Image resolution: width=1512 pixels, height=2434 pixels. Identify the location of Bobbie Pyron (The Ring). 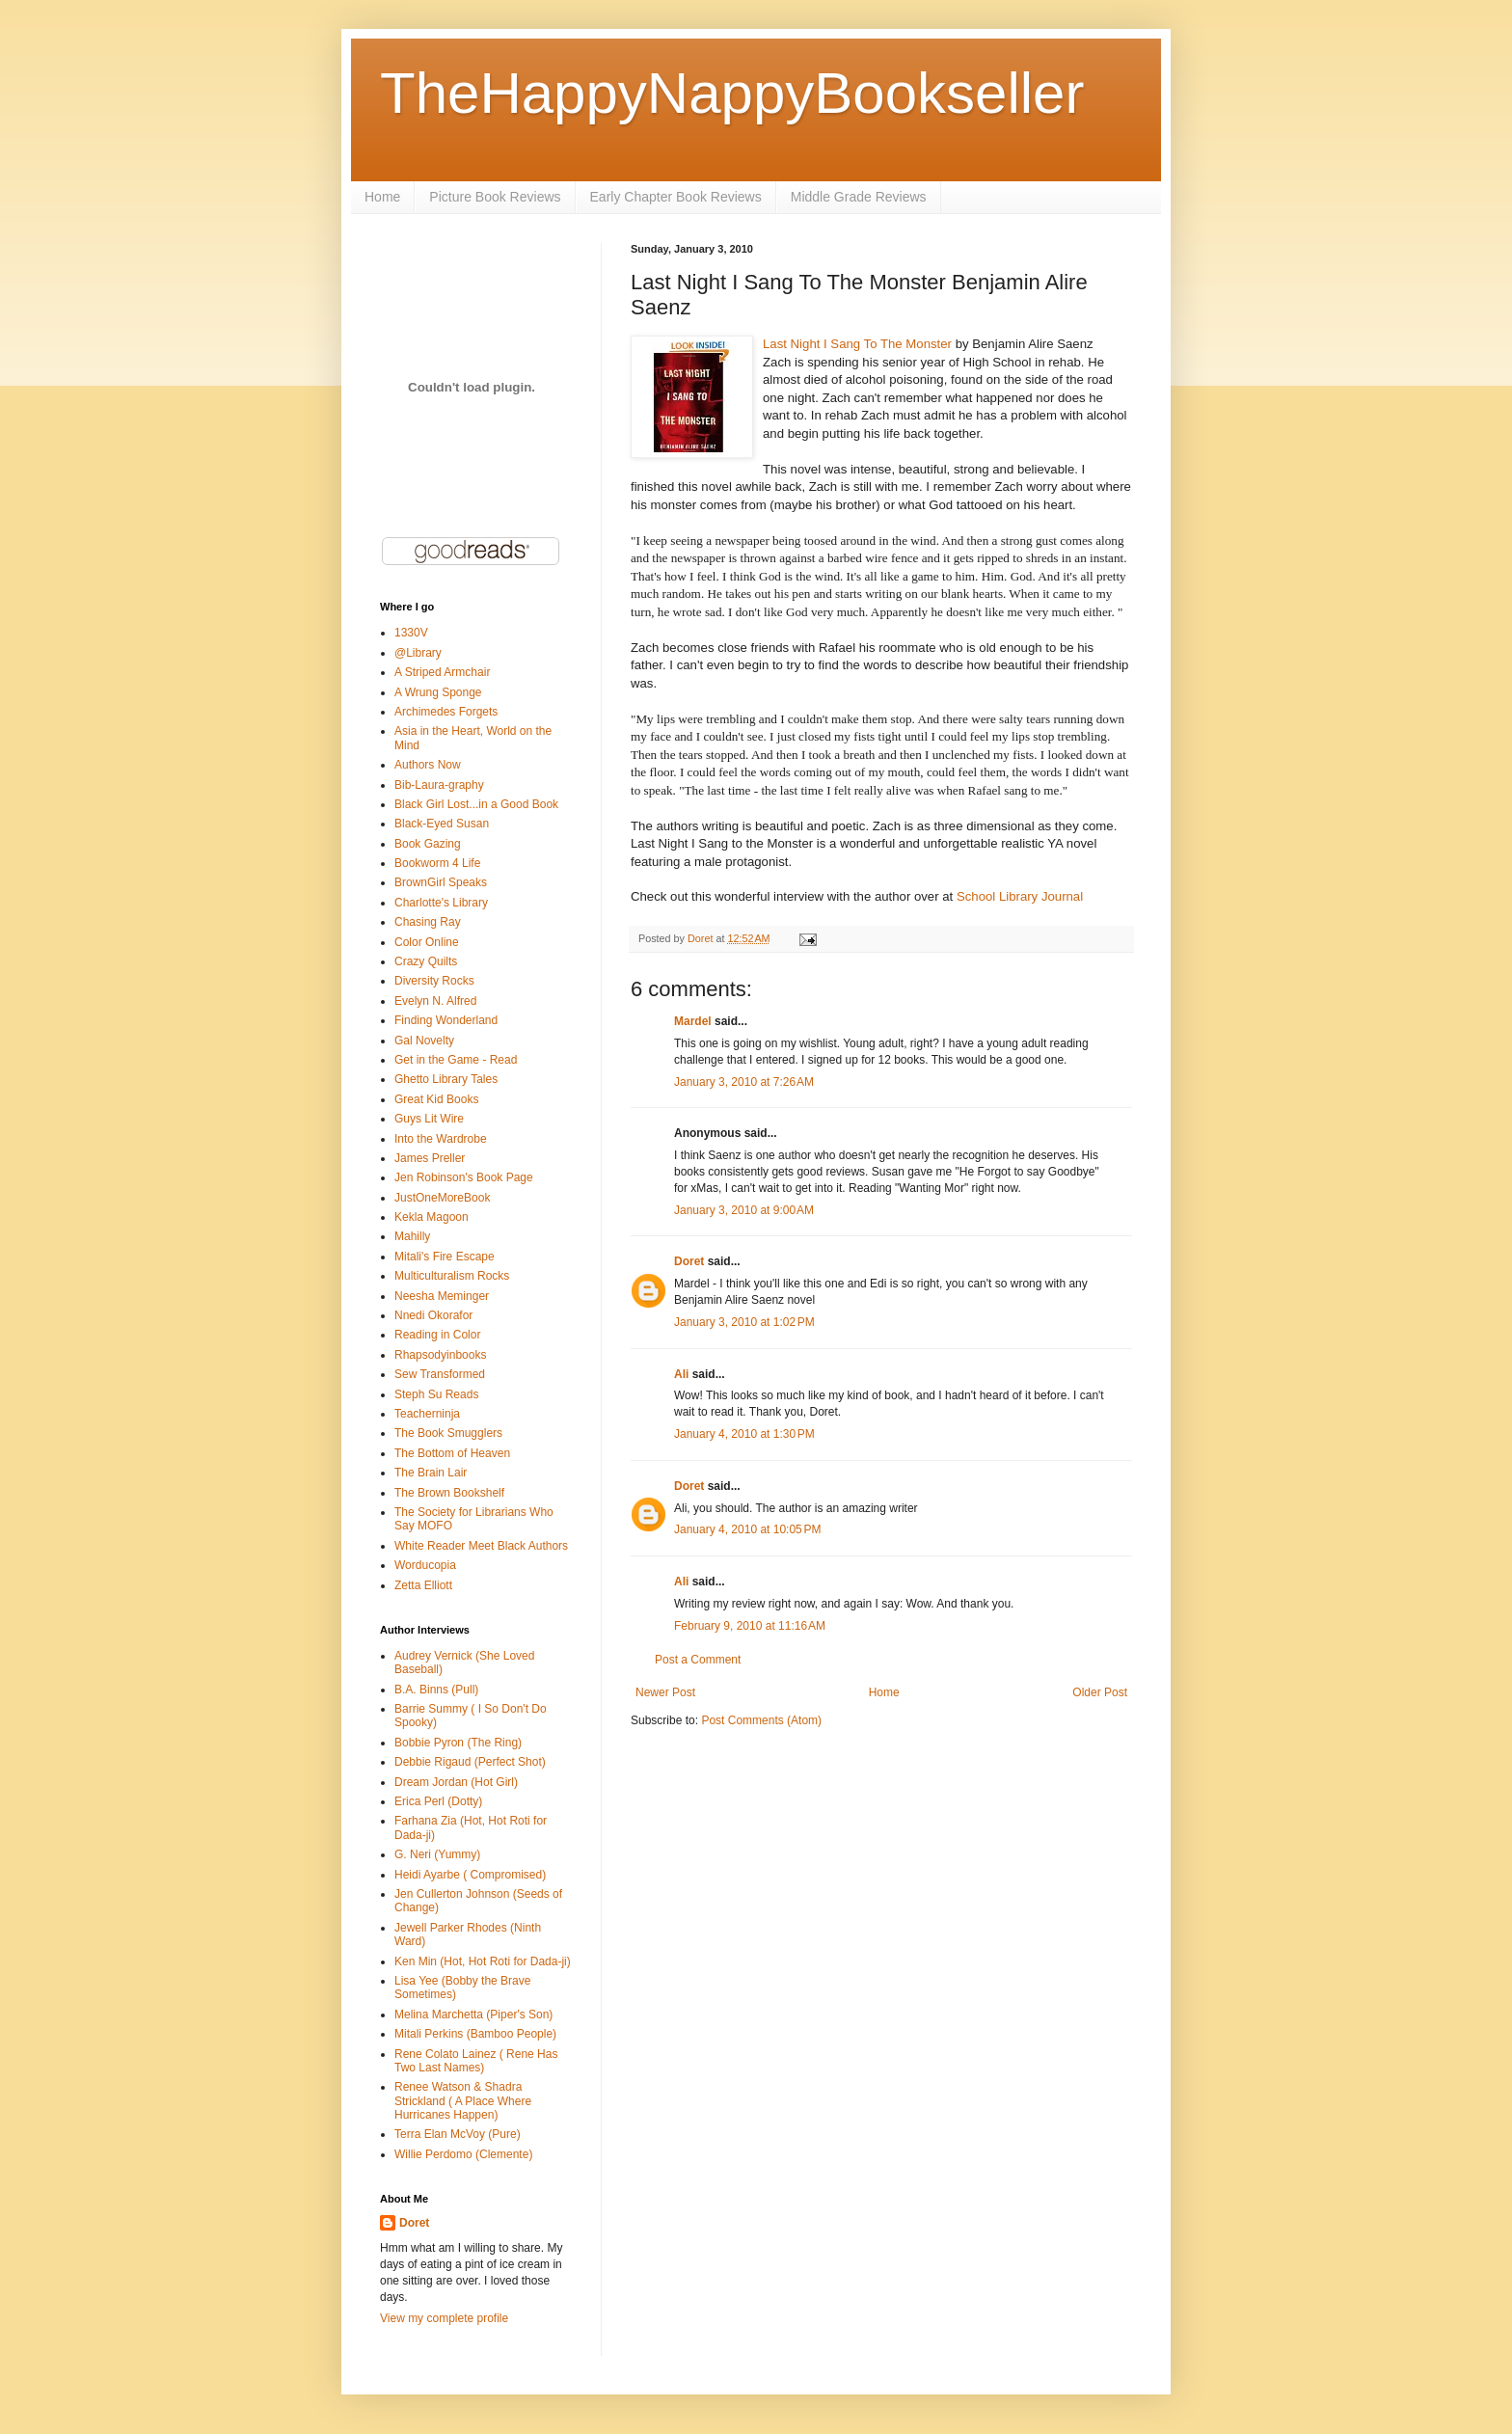
(458, 1742).